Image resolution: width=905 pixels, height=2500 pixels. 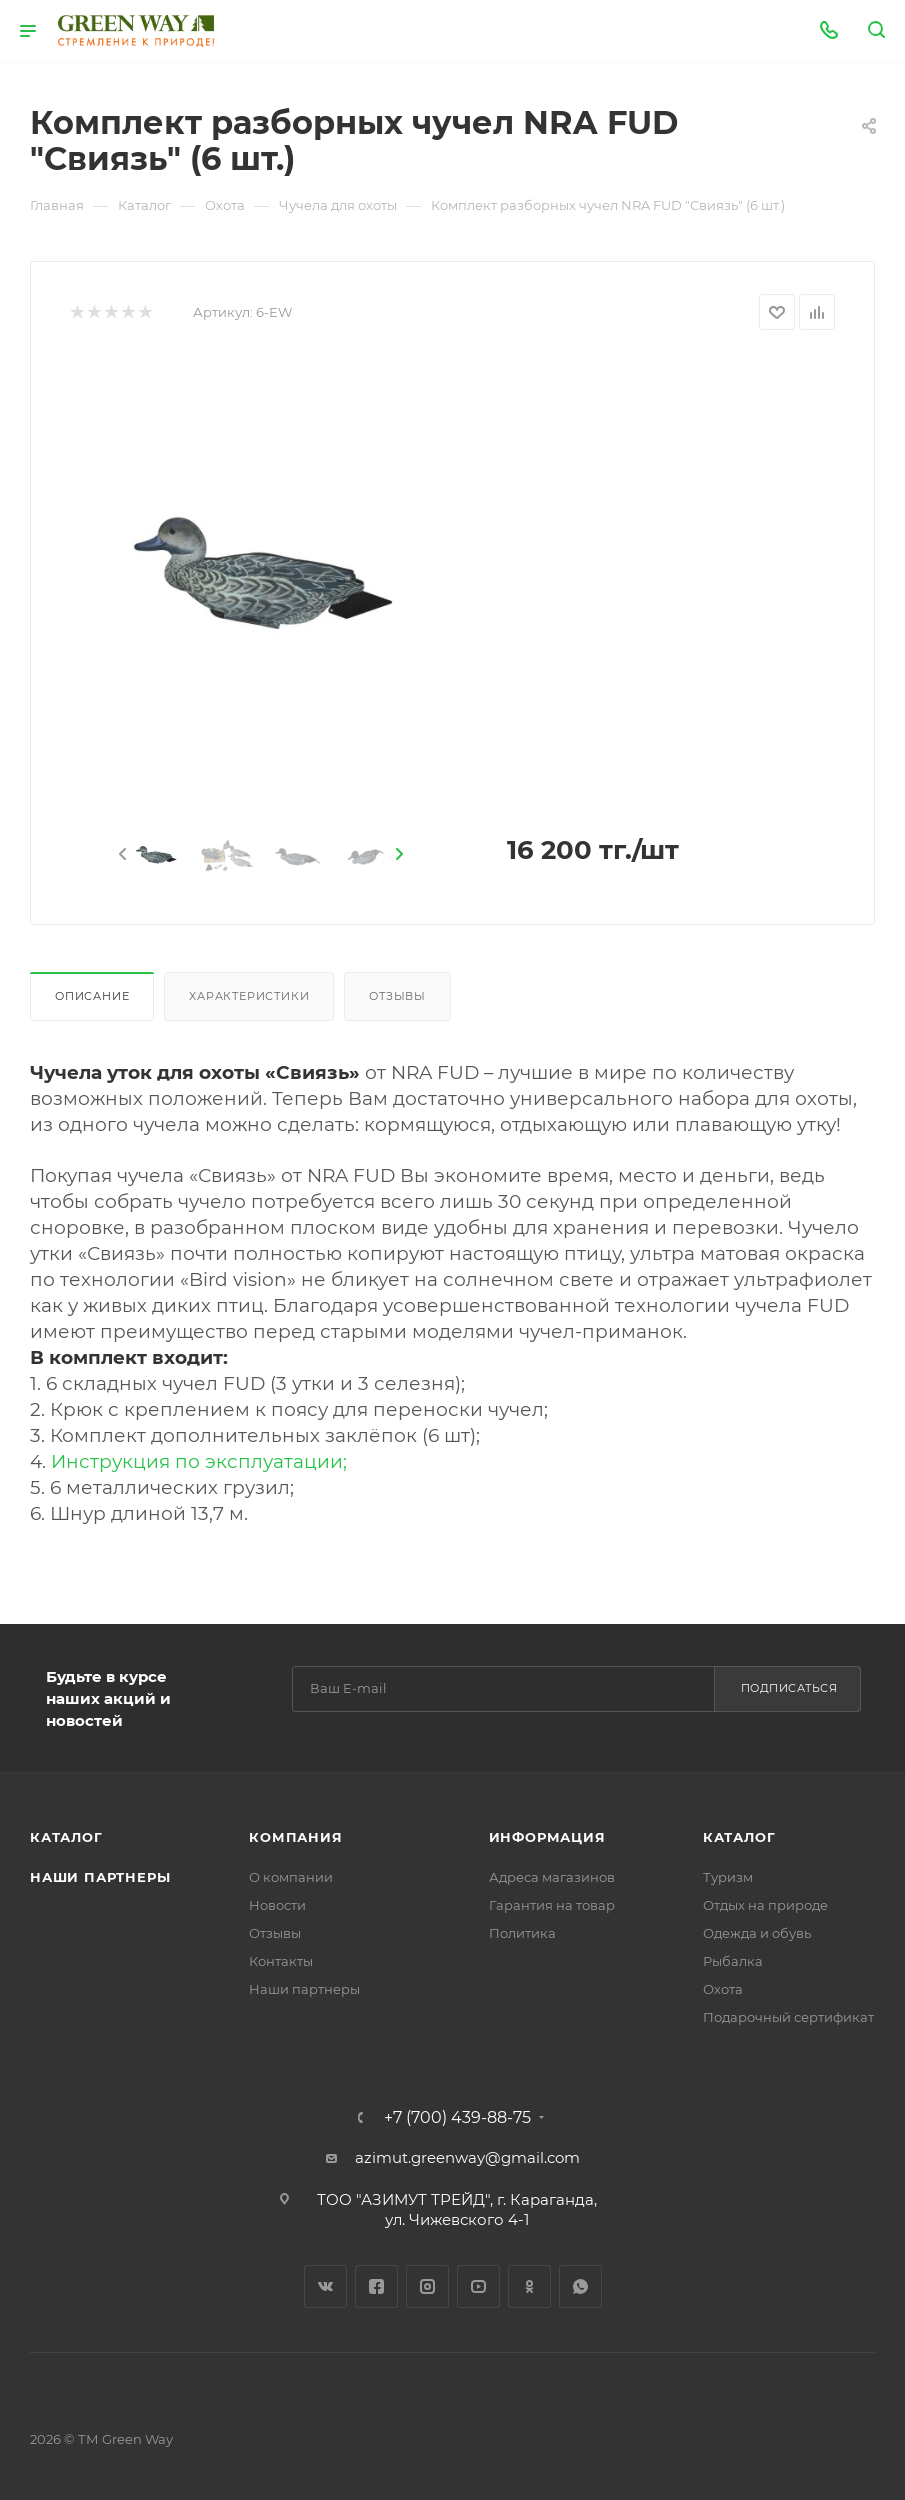 I want to click on Facebook, so click(x=376, y=2286).